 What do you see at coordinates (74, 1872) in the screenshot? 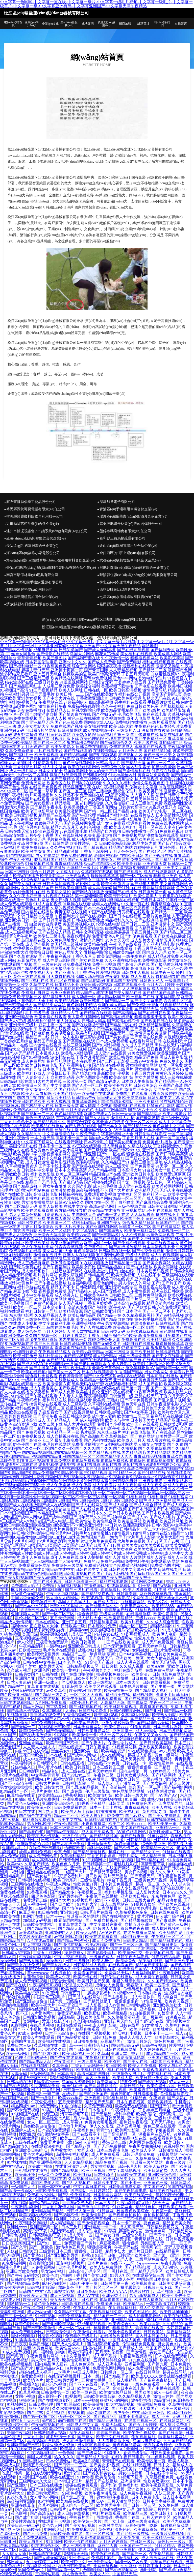
I see `一级国产大片` at bounding box center [74, 1872].